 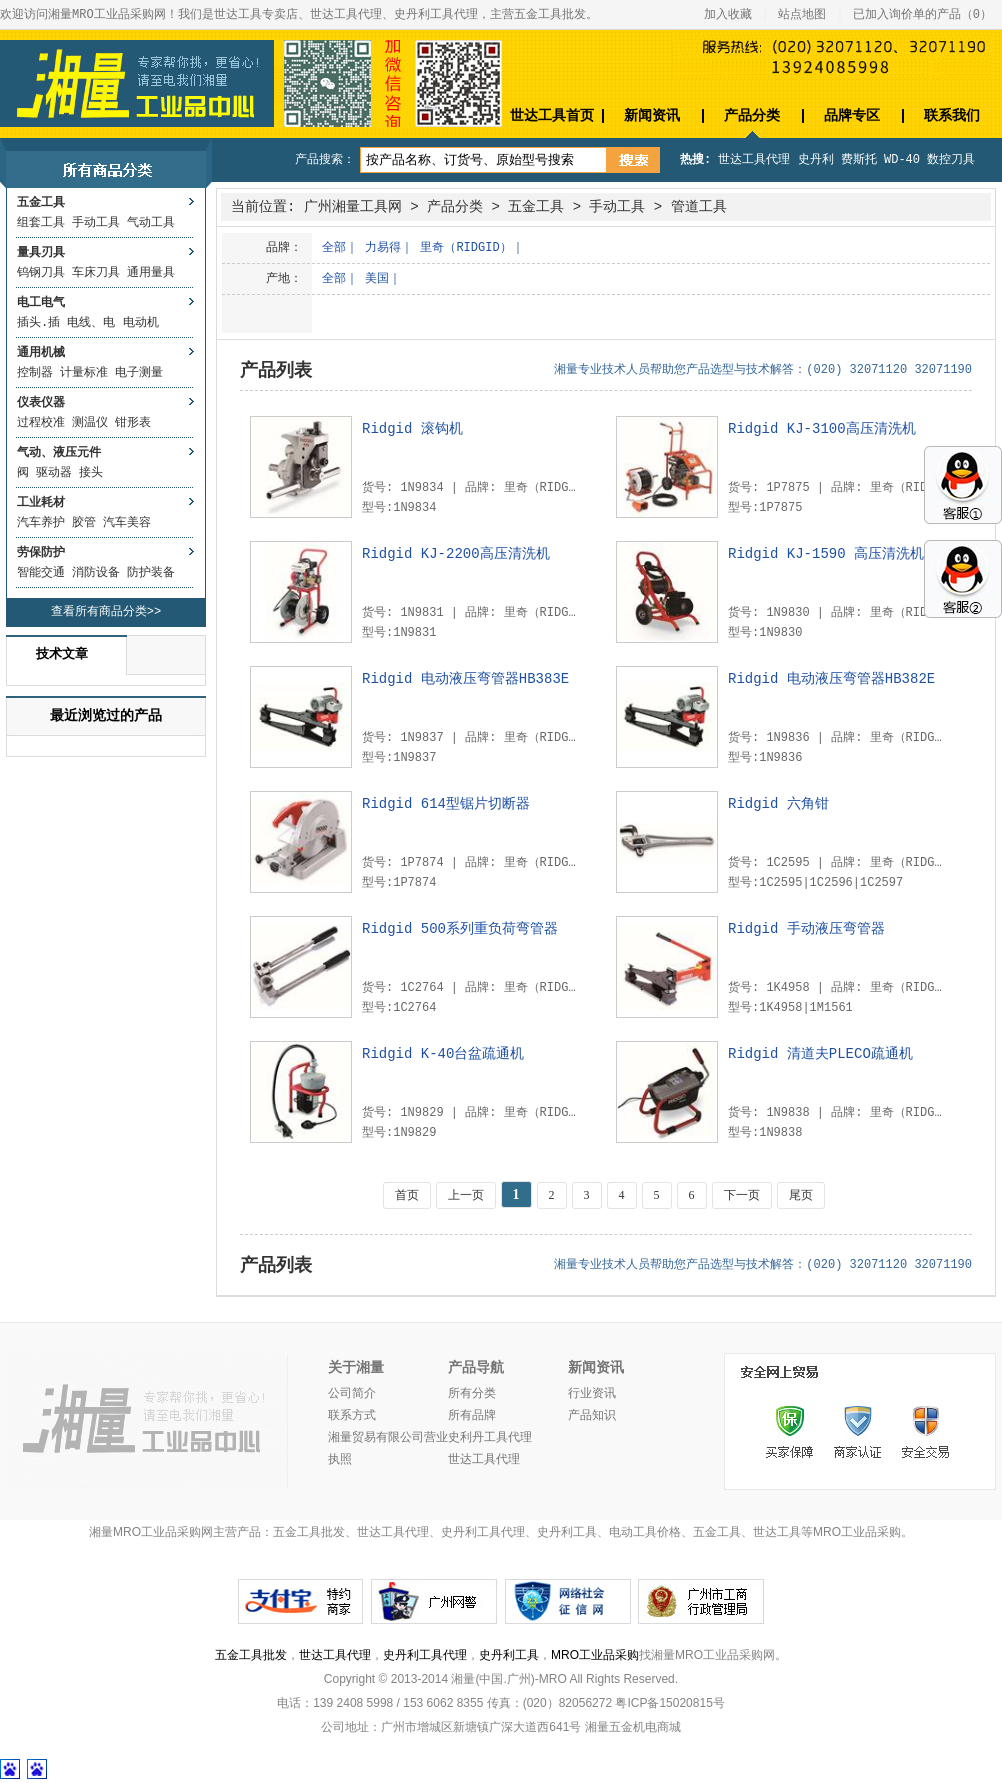 I want to click on 五金工具批发, so click(x=251, y=1655).